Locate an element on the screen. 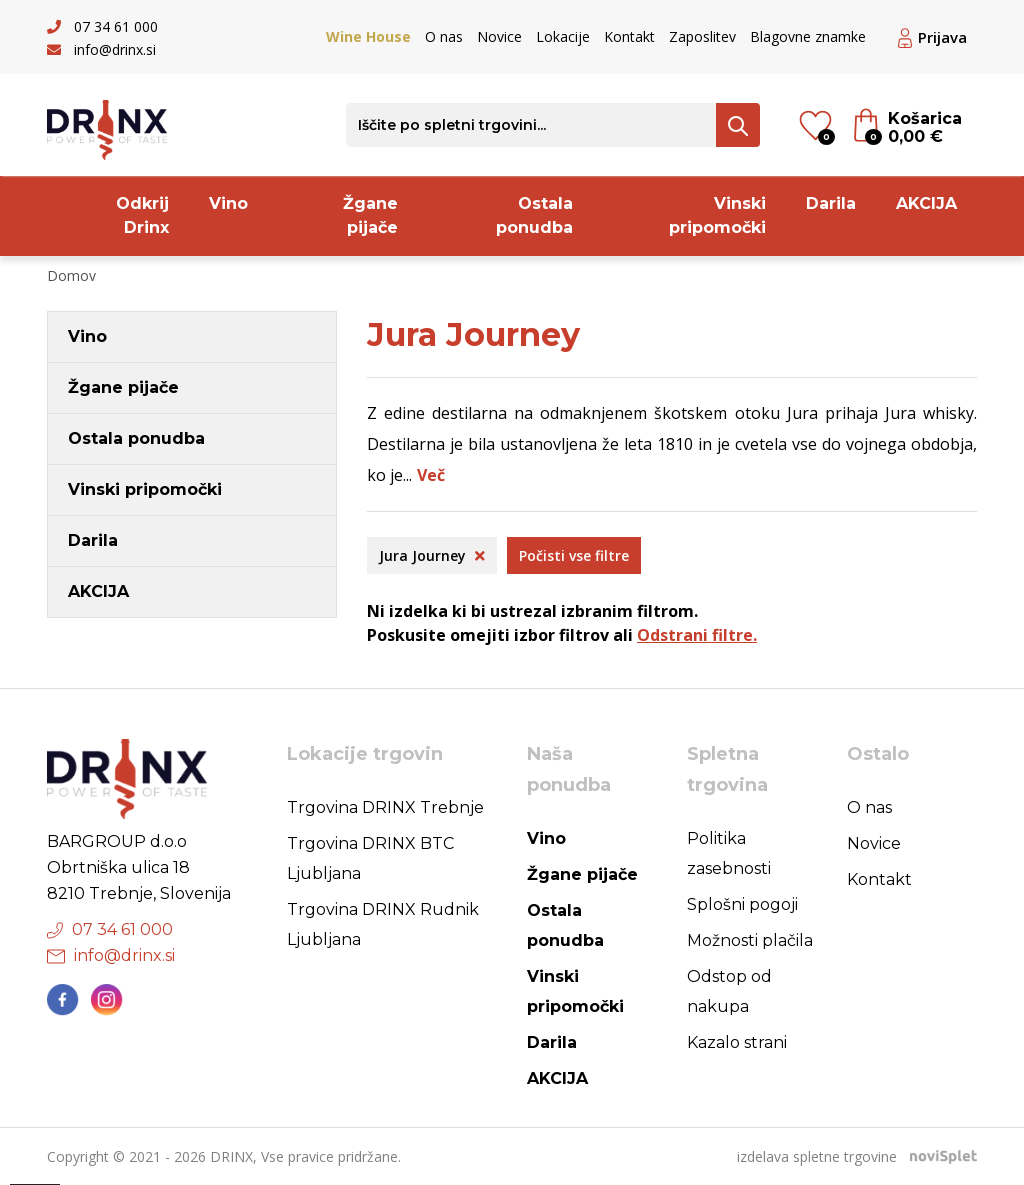 This screenshot has height=1185, width=1024. Odkrij Drinx is located at coordinates (142, 215).